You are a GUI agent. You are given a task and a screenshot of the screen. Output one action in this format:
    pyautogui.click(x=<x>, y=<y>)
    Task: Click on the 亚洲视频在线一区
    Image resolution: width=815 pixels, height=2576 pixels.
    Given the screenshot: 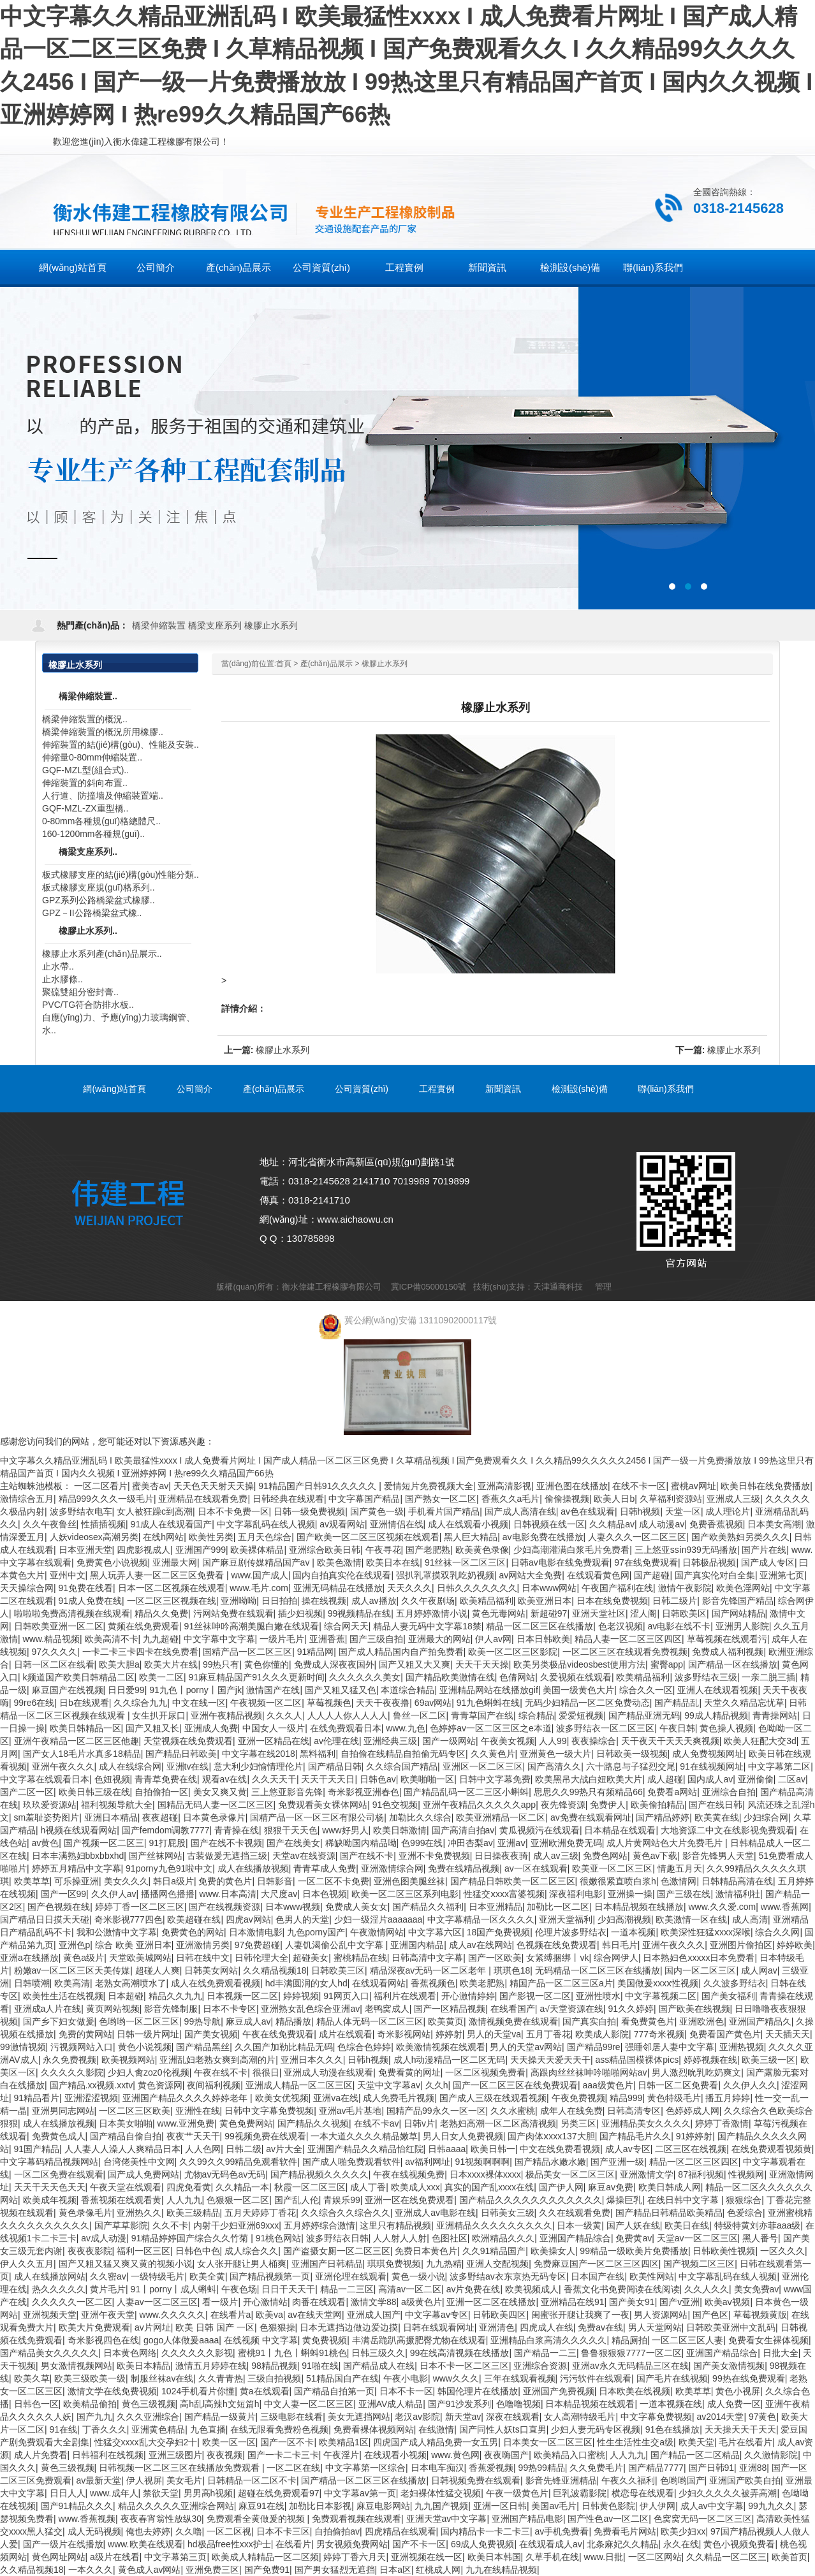 What is the action you would take?
    pyautogui.click(x=426, y=2557)
    